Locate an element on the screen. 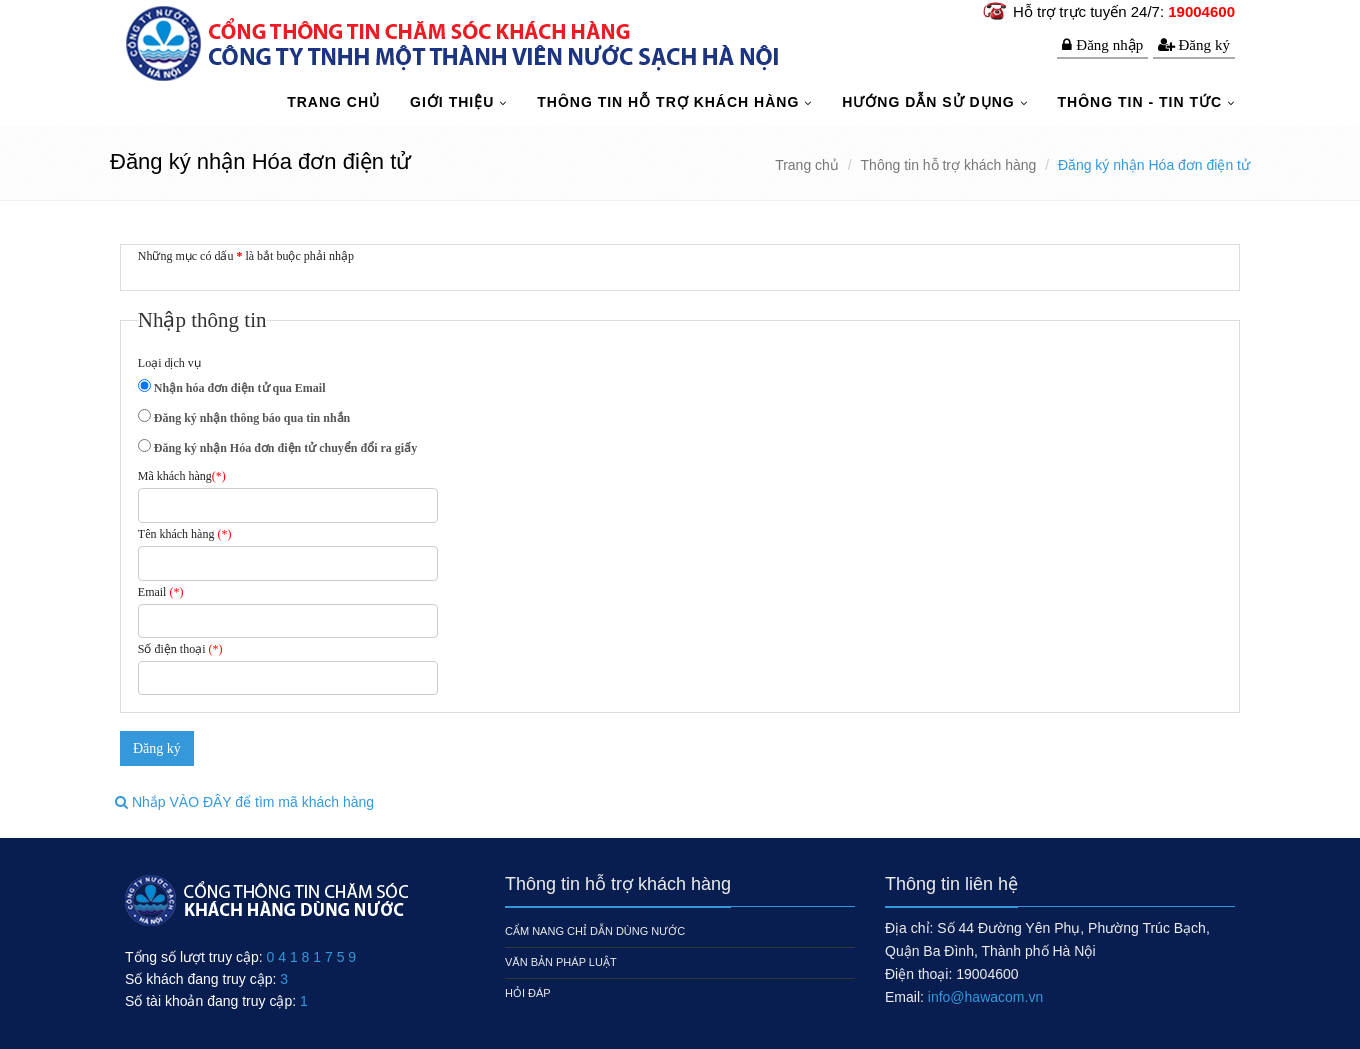 The image size is (1360, 1049). Đăng nhập is located at coordinates (1109, 44).